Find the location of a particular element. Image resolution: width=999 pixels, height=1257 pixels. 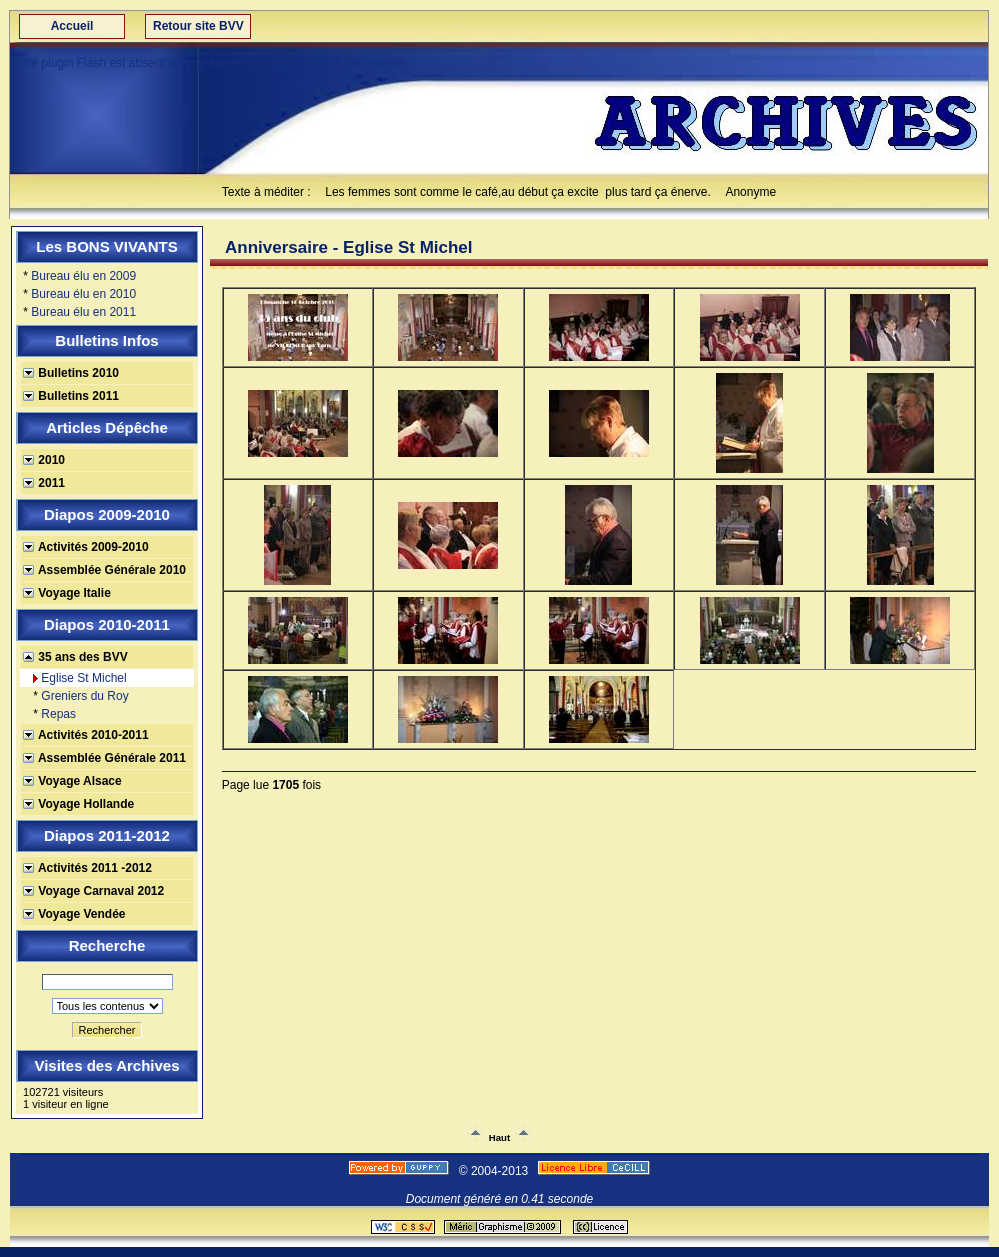

Assemblée Générale 2011 is located at coordinates (104, 758).